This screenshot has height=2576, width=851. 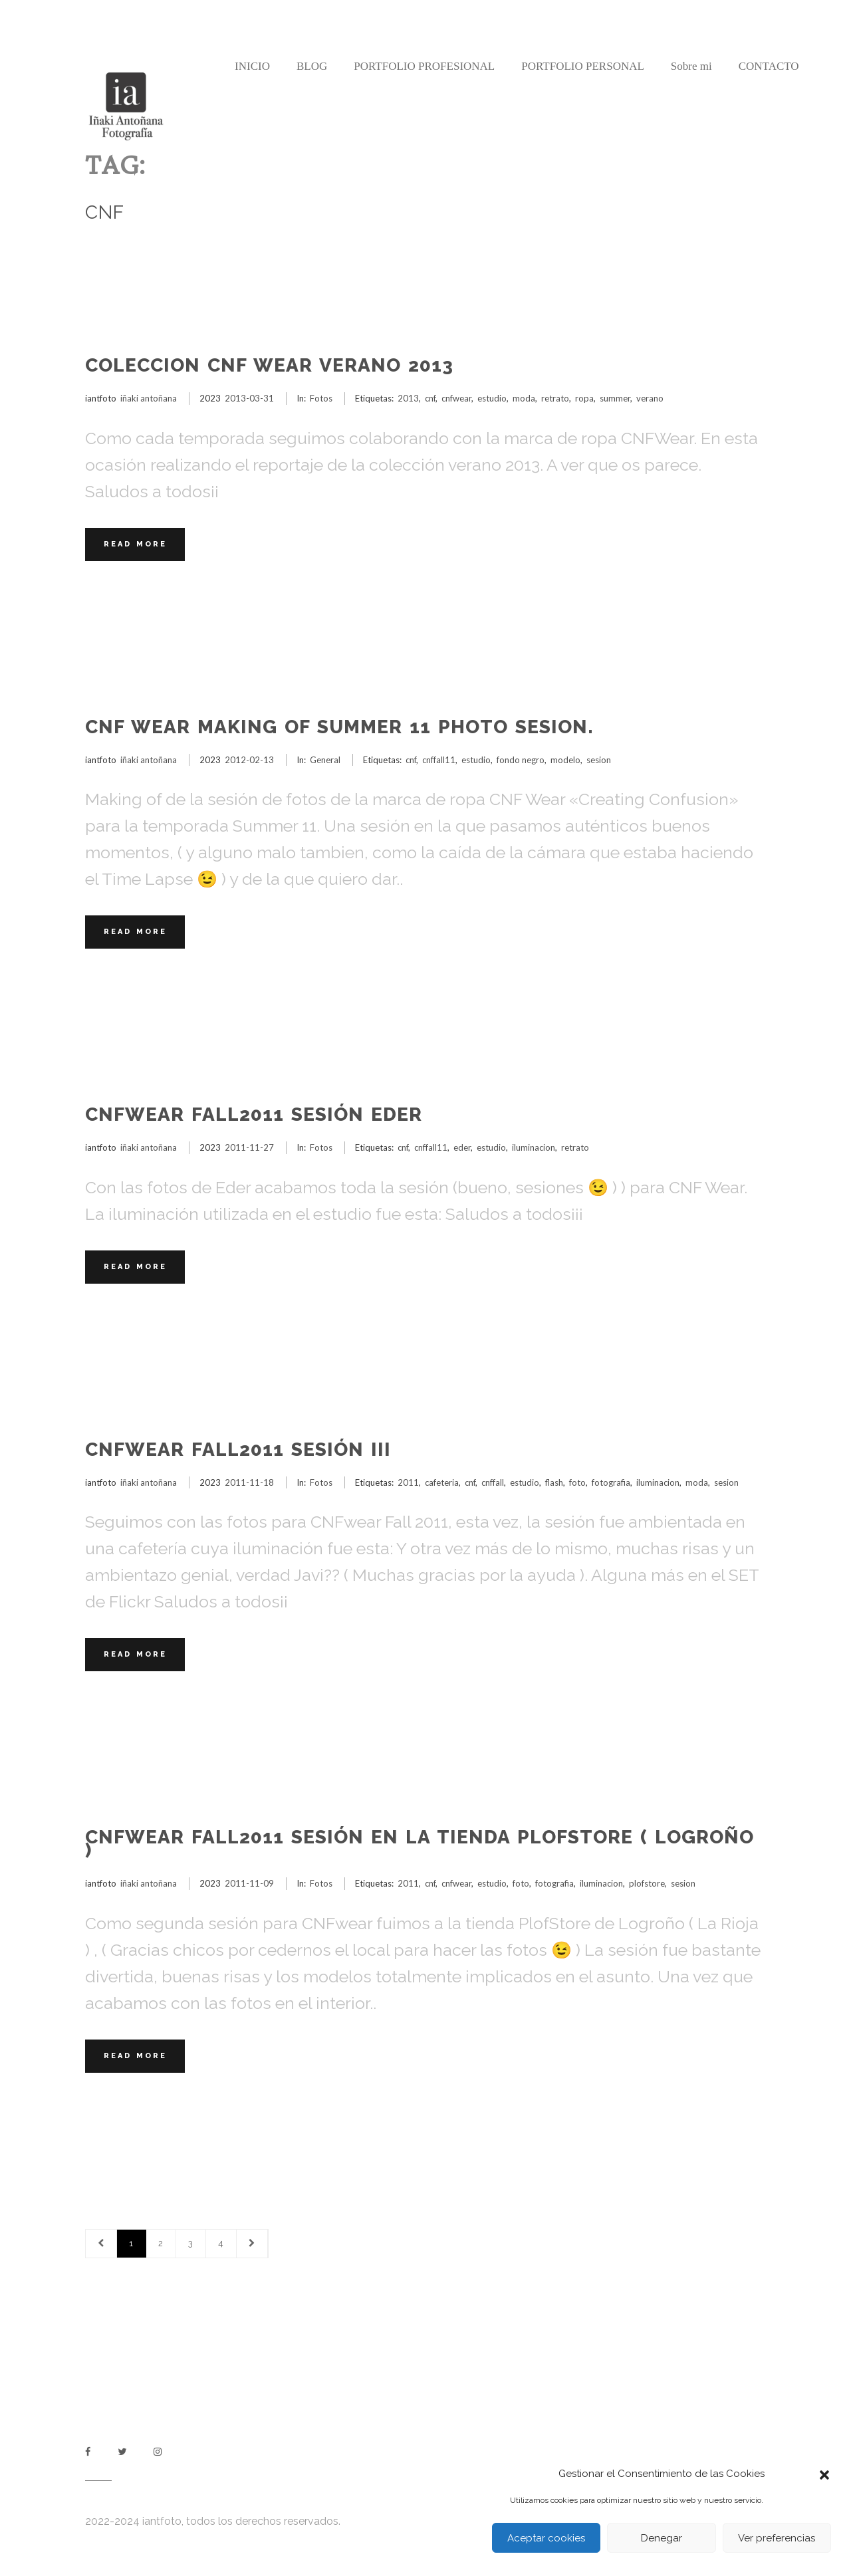 I want to click on verano, so click(x=650, y=398).